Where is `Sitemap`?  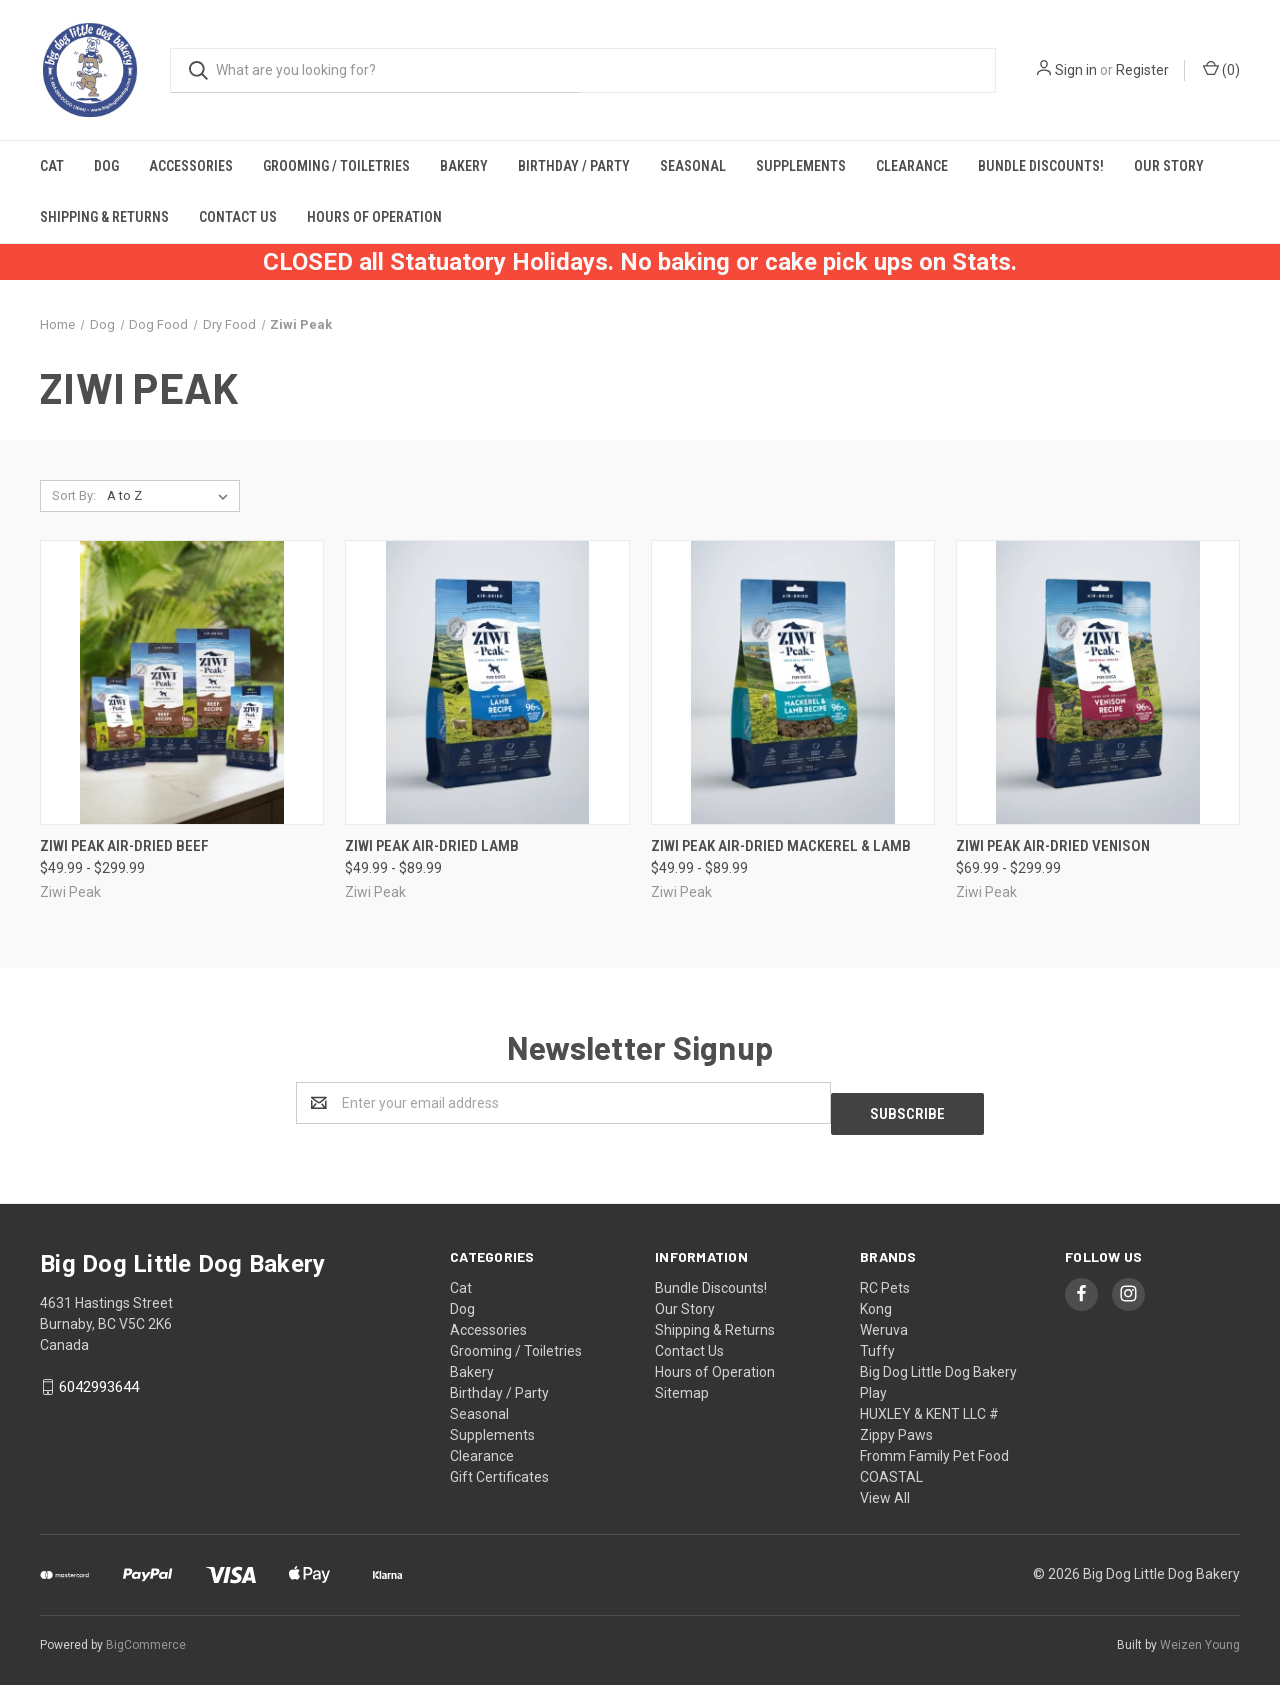
Sitemap is located at coordinates (682, 1382).